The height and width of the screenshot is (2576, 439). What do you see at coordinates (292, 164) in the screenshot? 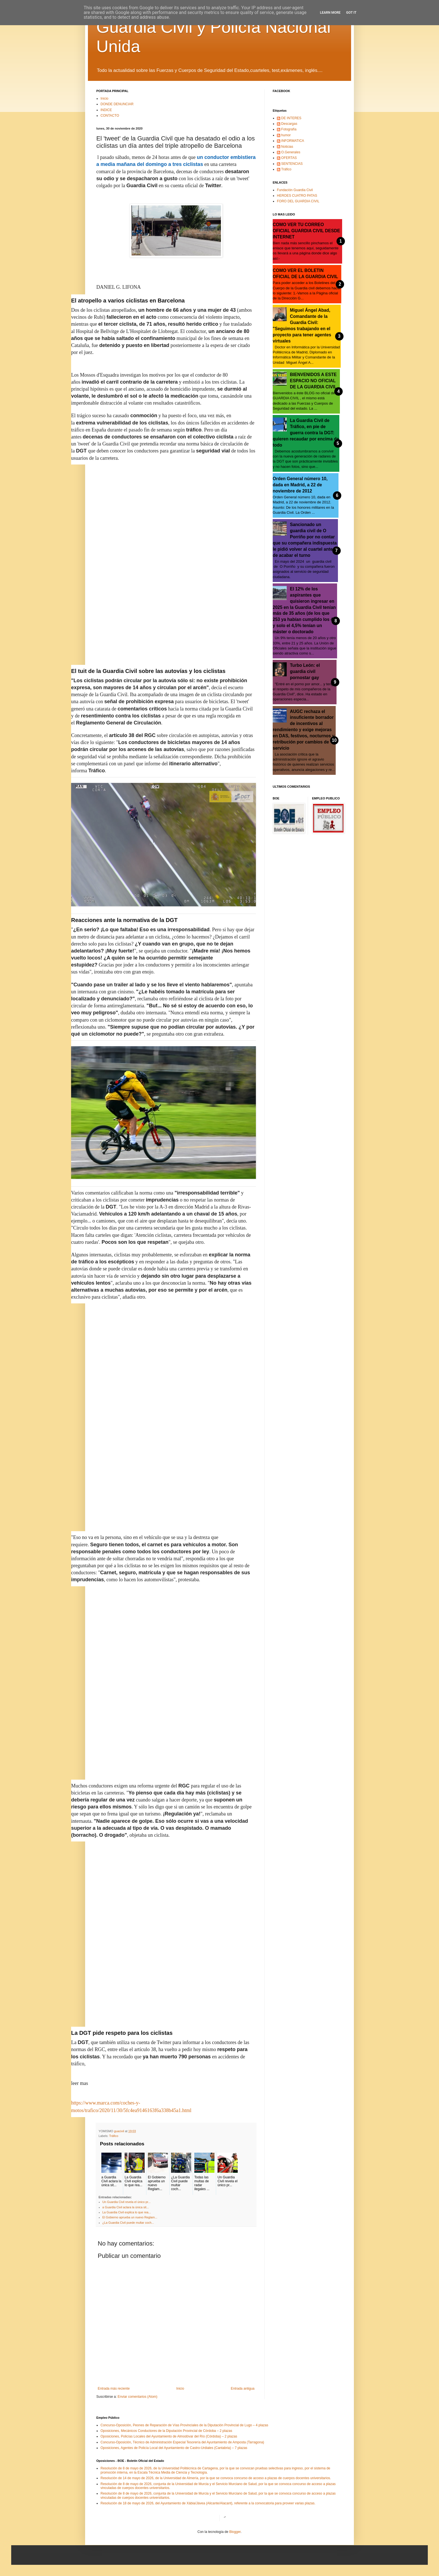
I see `SENTENCIAS` at bounding box center [292, 164].